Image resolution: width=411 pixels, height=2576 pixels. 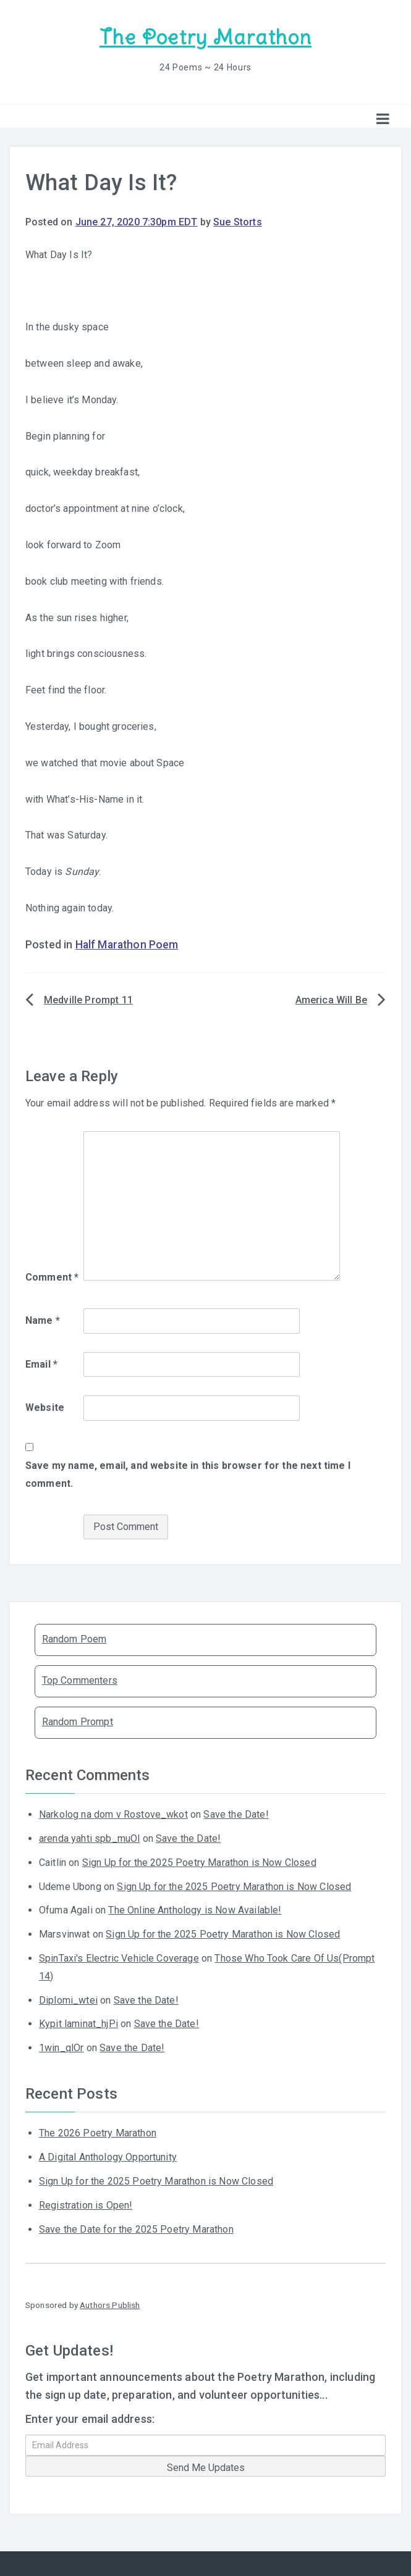 What do you see at coordinates (235, 1814) in the screenshot?
I see `Save the Date!` at bounding box center [235, 1814].